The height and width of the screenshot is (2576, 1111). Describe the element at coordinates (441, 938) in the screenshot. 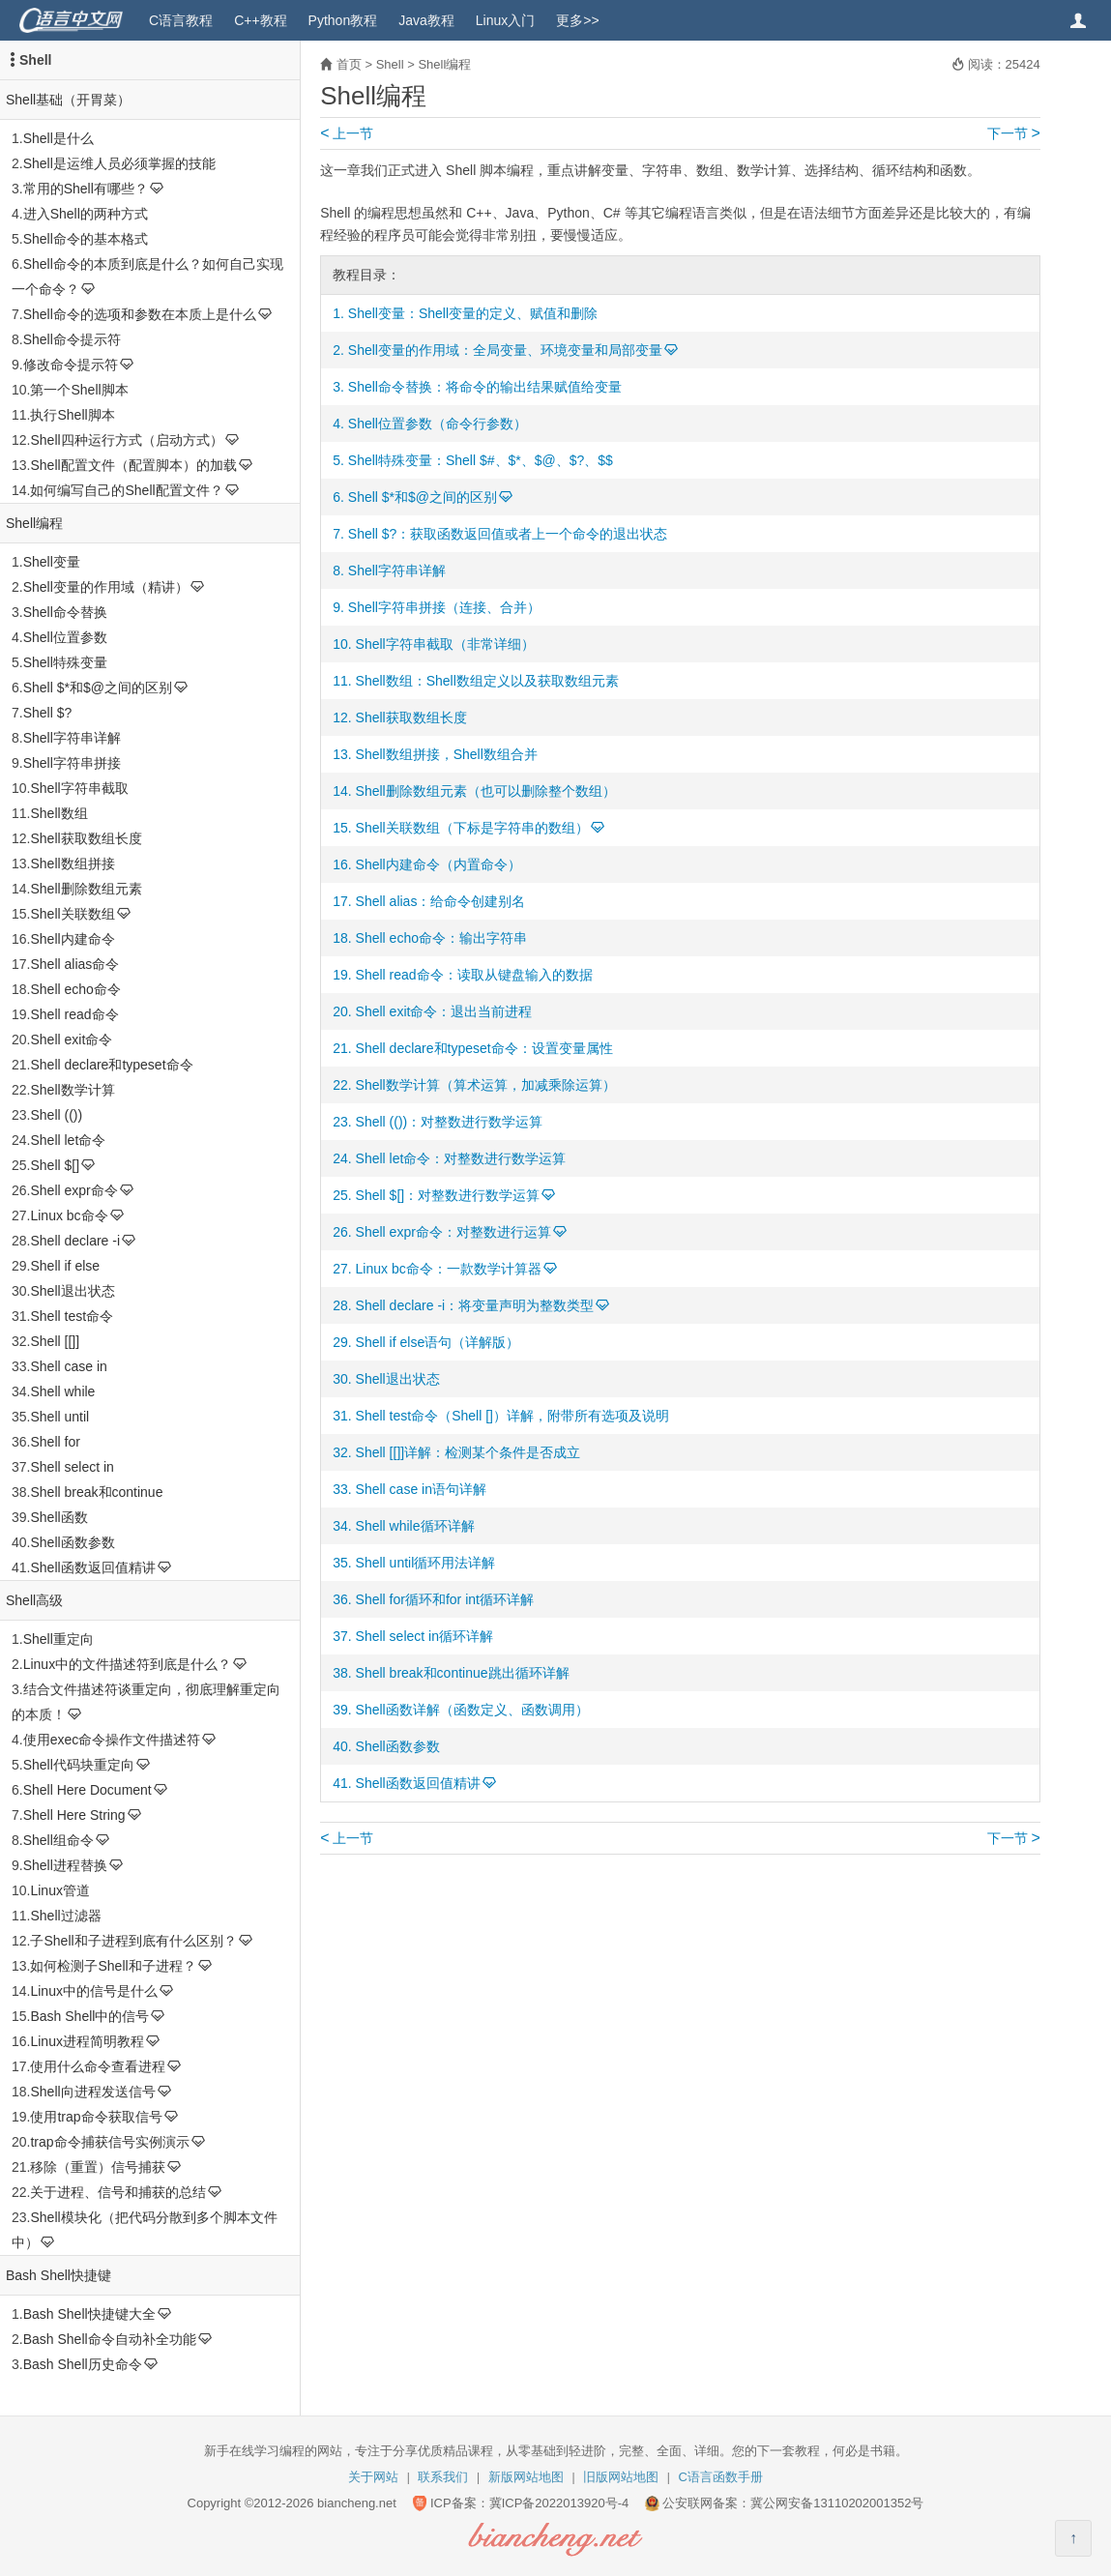

I see `Shell echo命令：输出字符串` at that location.